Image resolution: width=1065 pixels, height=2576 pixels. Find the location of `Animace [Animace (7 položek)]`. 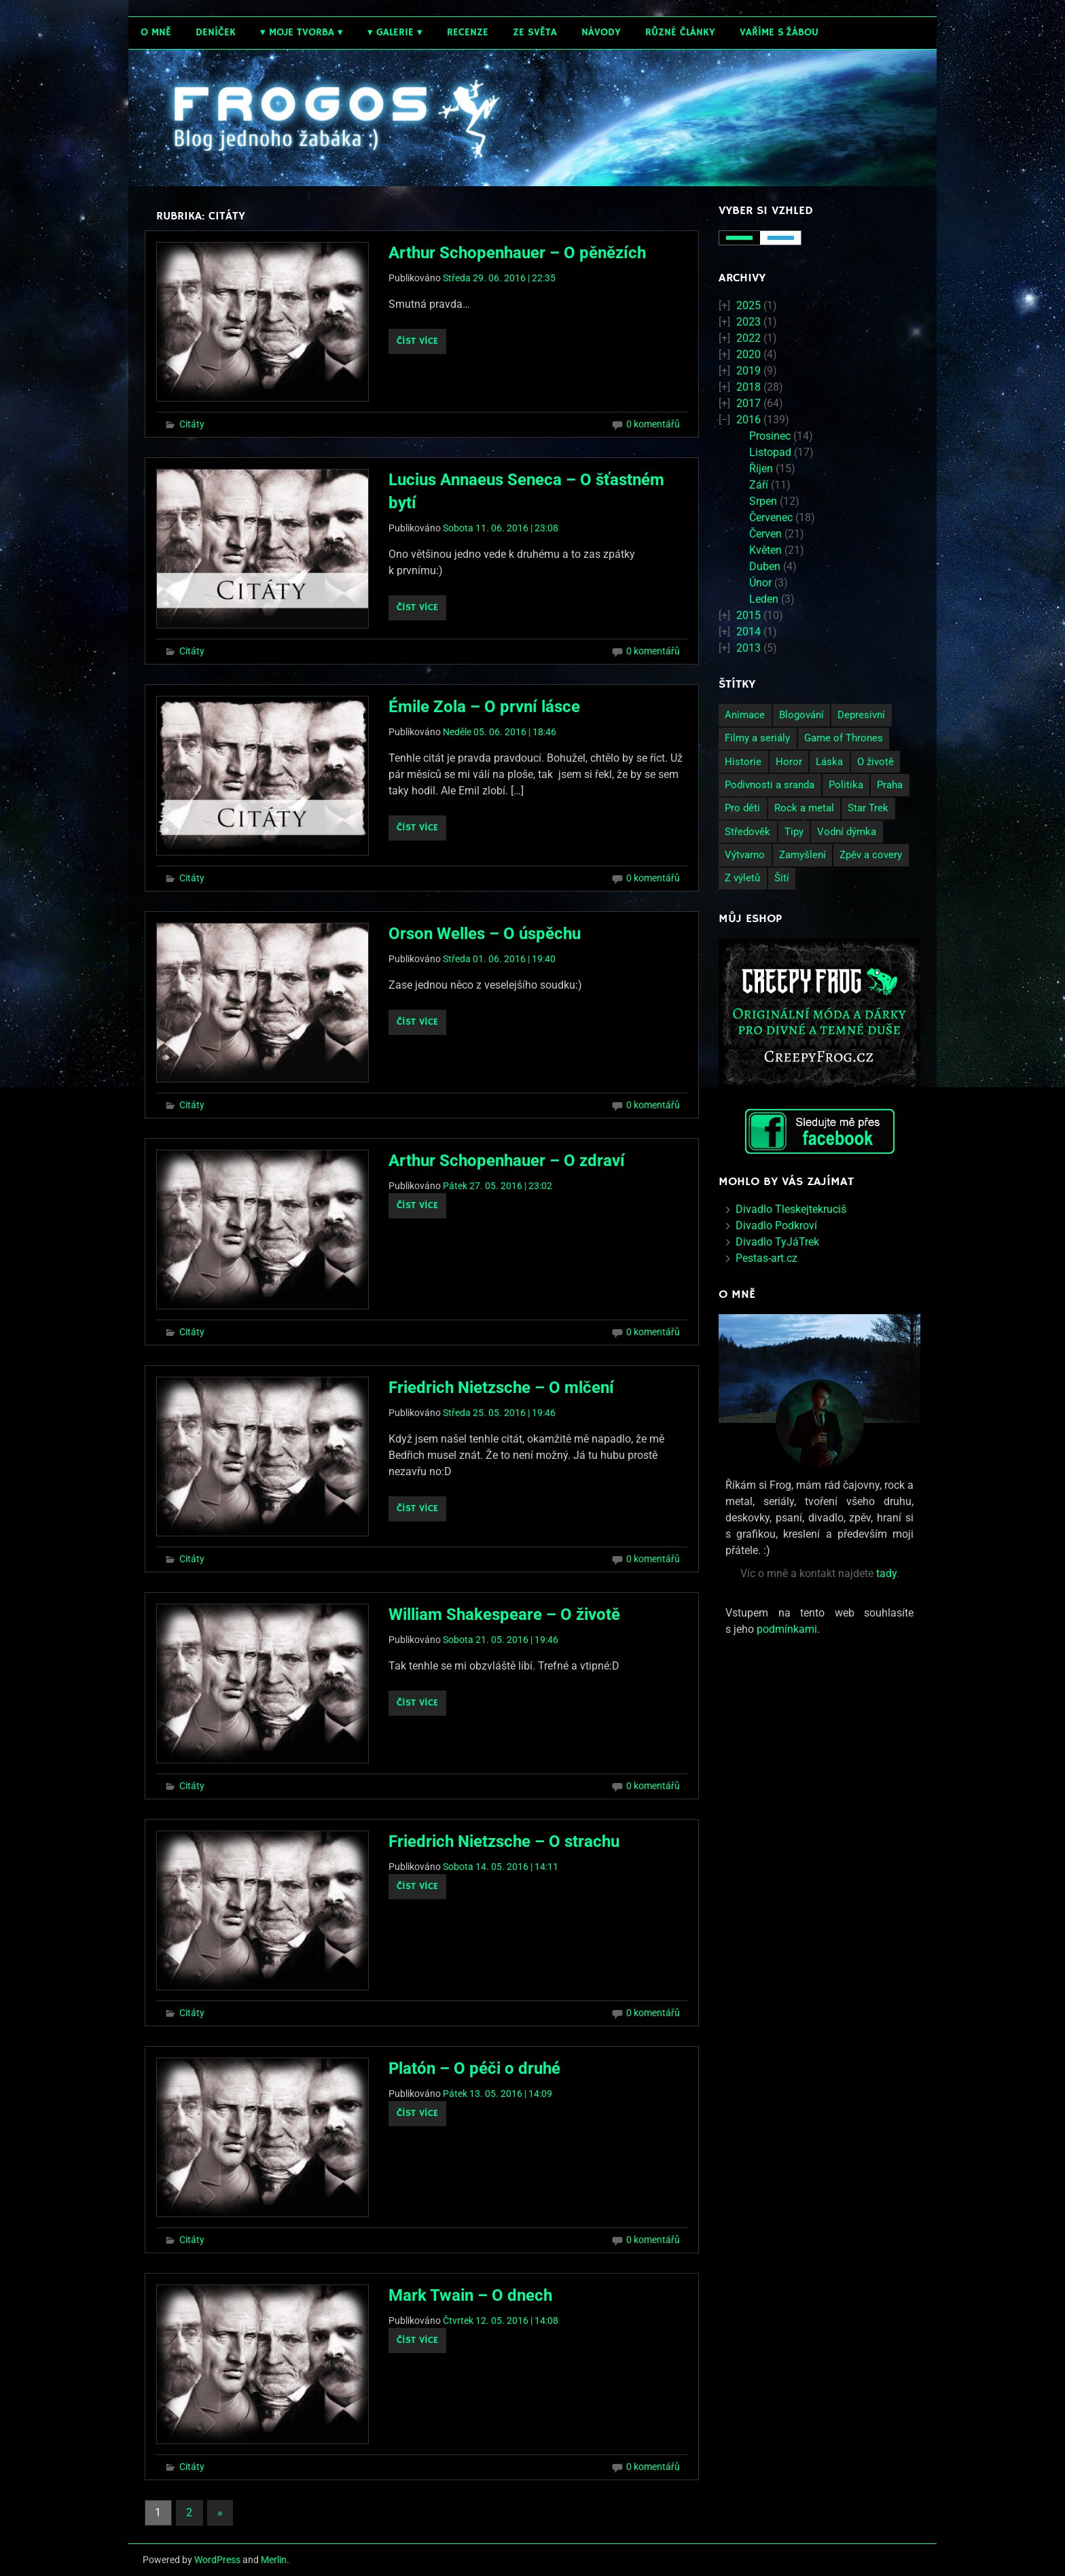

Animace [Animace (7 položek)] is located at coordinates (745, 715).